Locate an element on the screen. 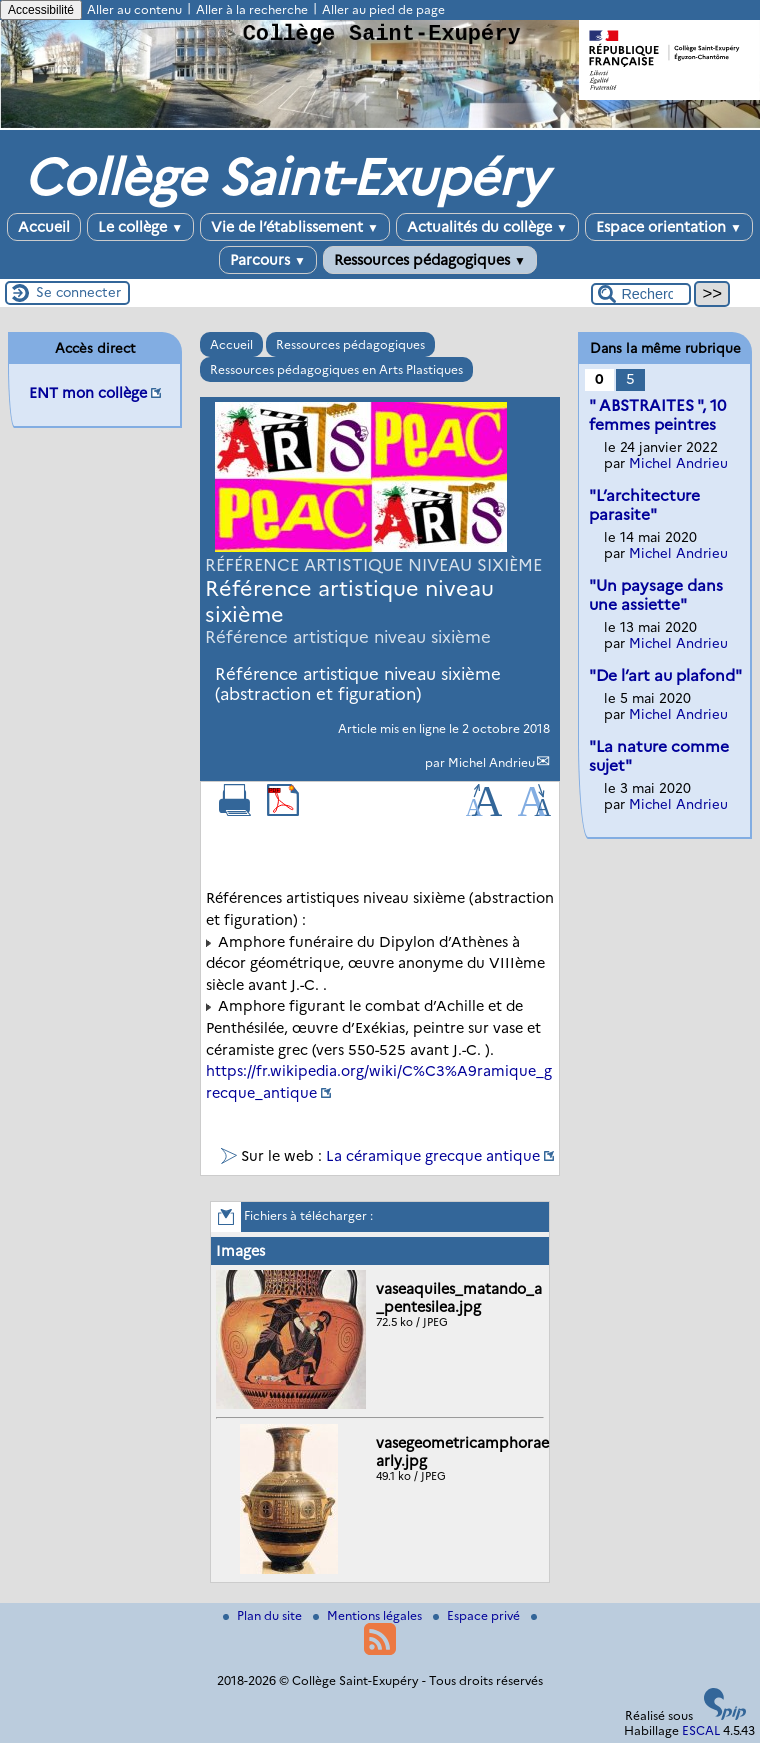  "De l’art au plafond" is located at coordinates (665, 675).